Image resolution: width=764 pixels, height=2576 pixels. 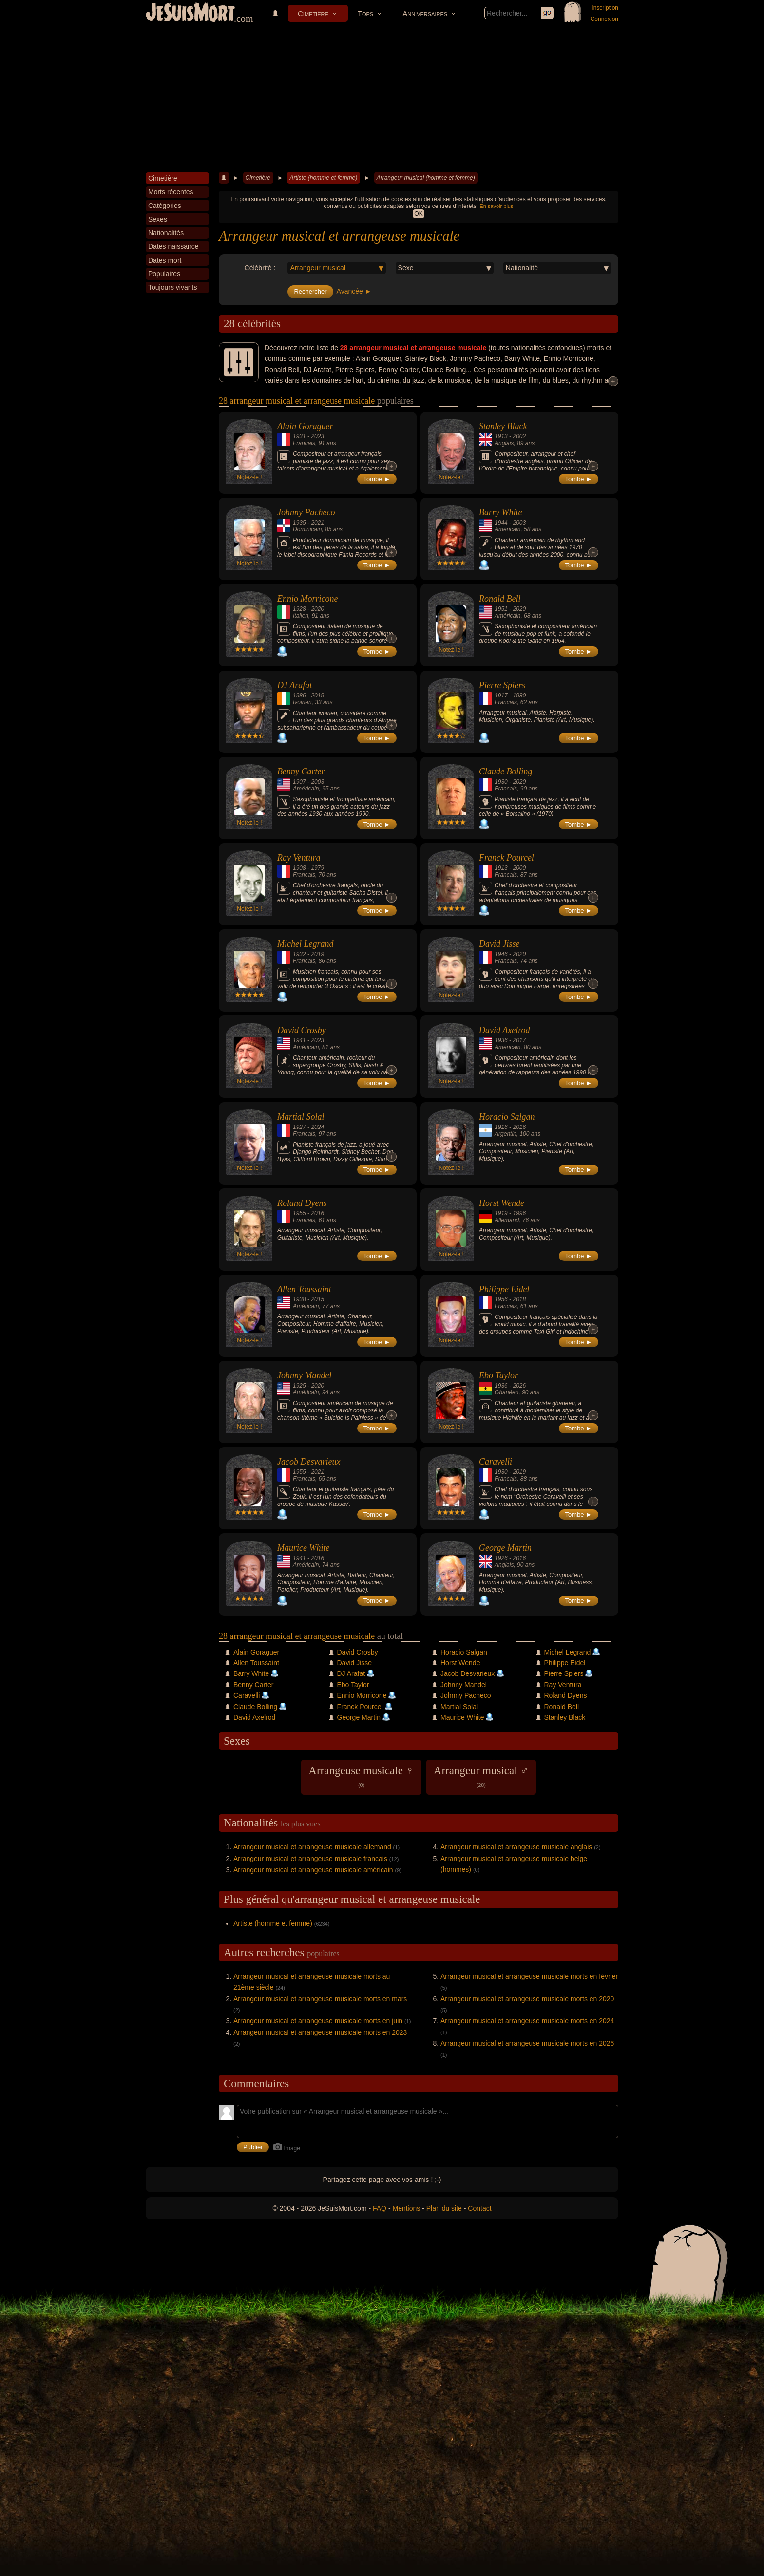 What do you see at coordinates (306, 512) in the screenshot?
I see `Johnny Pacheco` at bounding box center [306, 512].